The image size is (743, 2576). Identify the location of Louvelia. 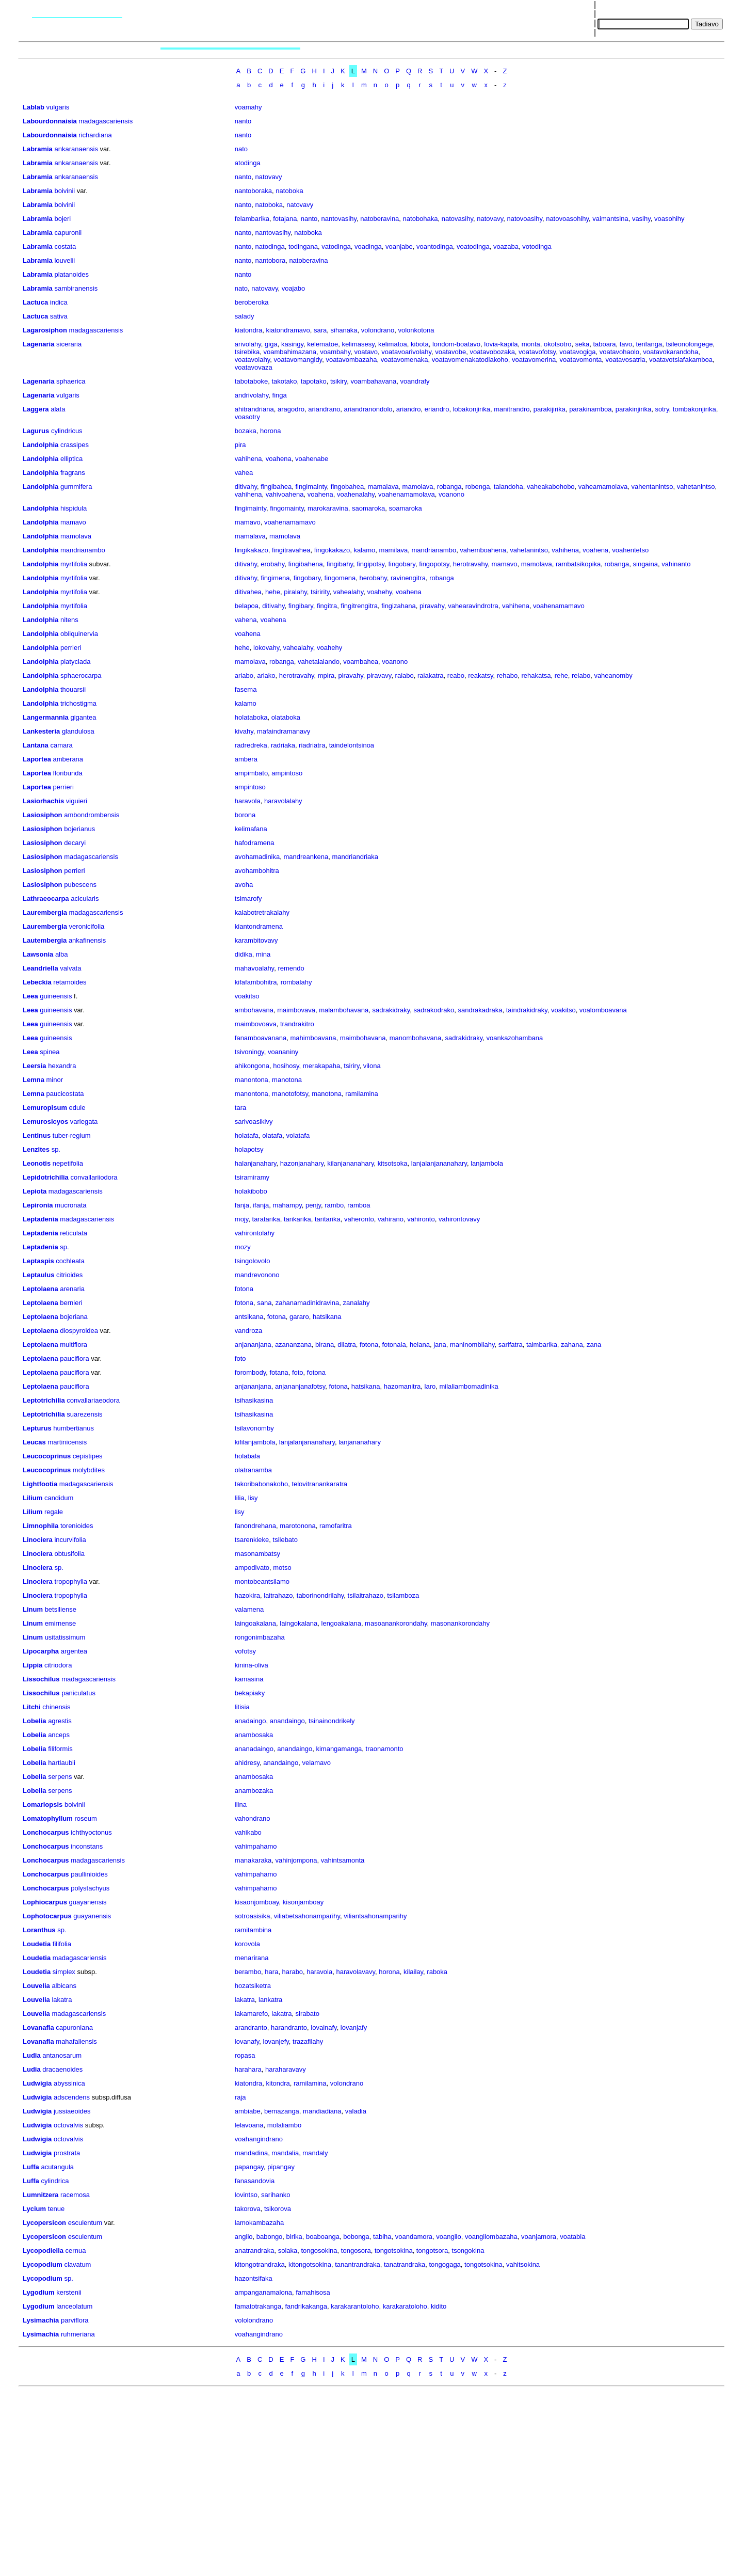
(36, 1986).